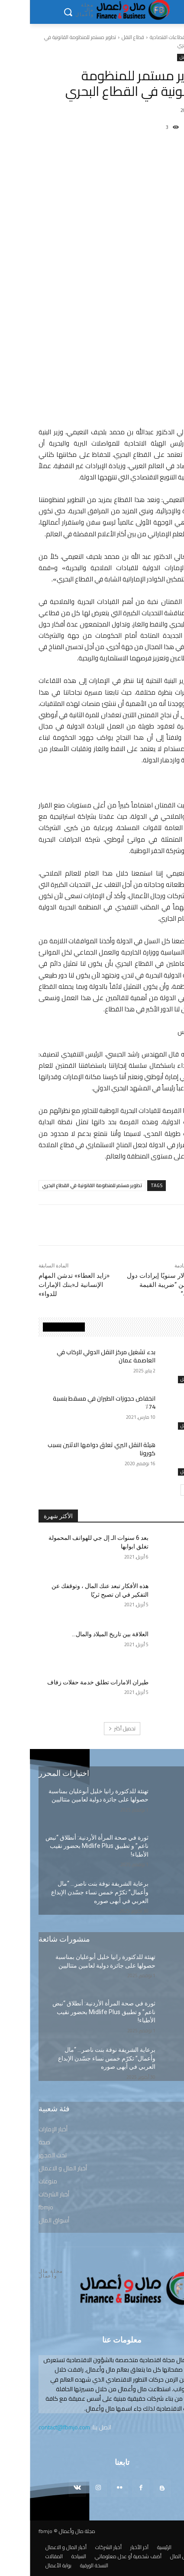 The height and width of the screenshot is (2576, 184). What do you see at coordinates (168, 37) in the screenshot?
I see `الرئيسية` at bounding box center [168, 37].